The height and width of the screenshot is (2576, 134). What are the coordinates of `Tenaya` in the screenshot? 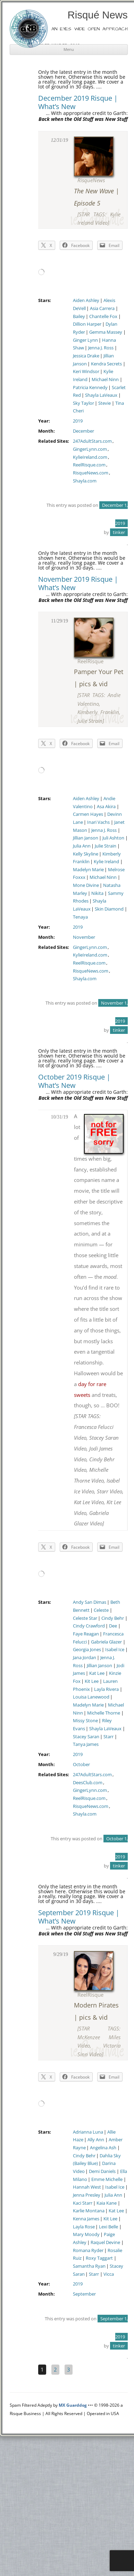 It's located at (80, 917).